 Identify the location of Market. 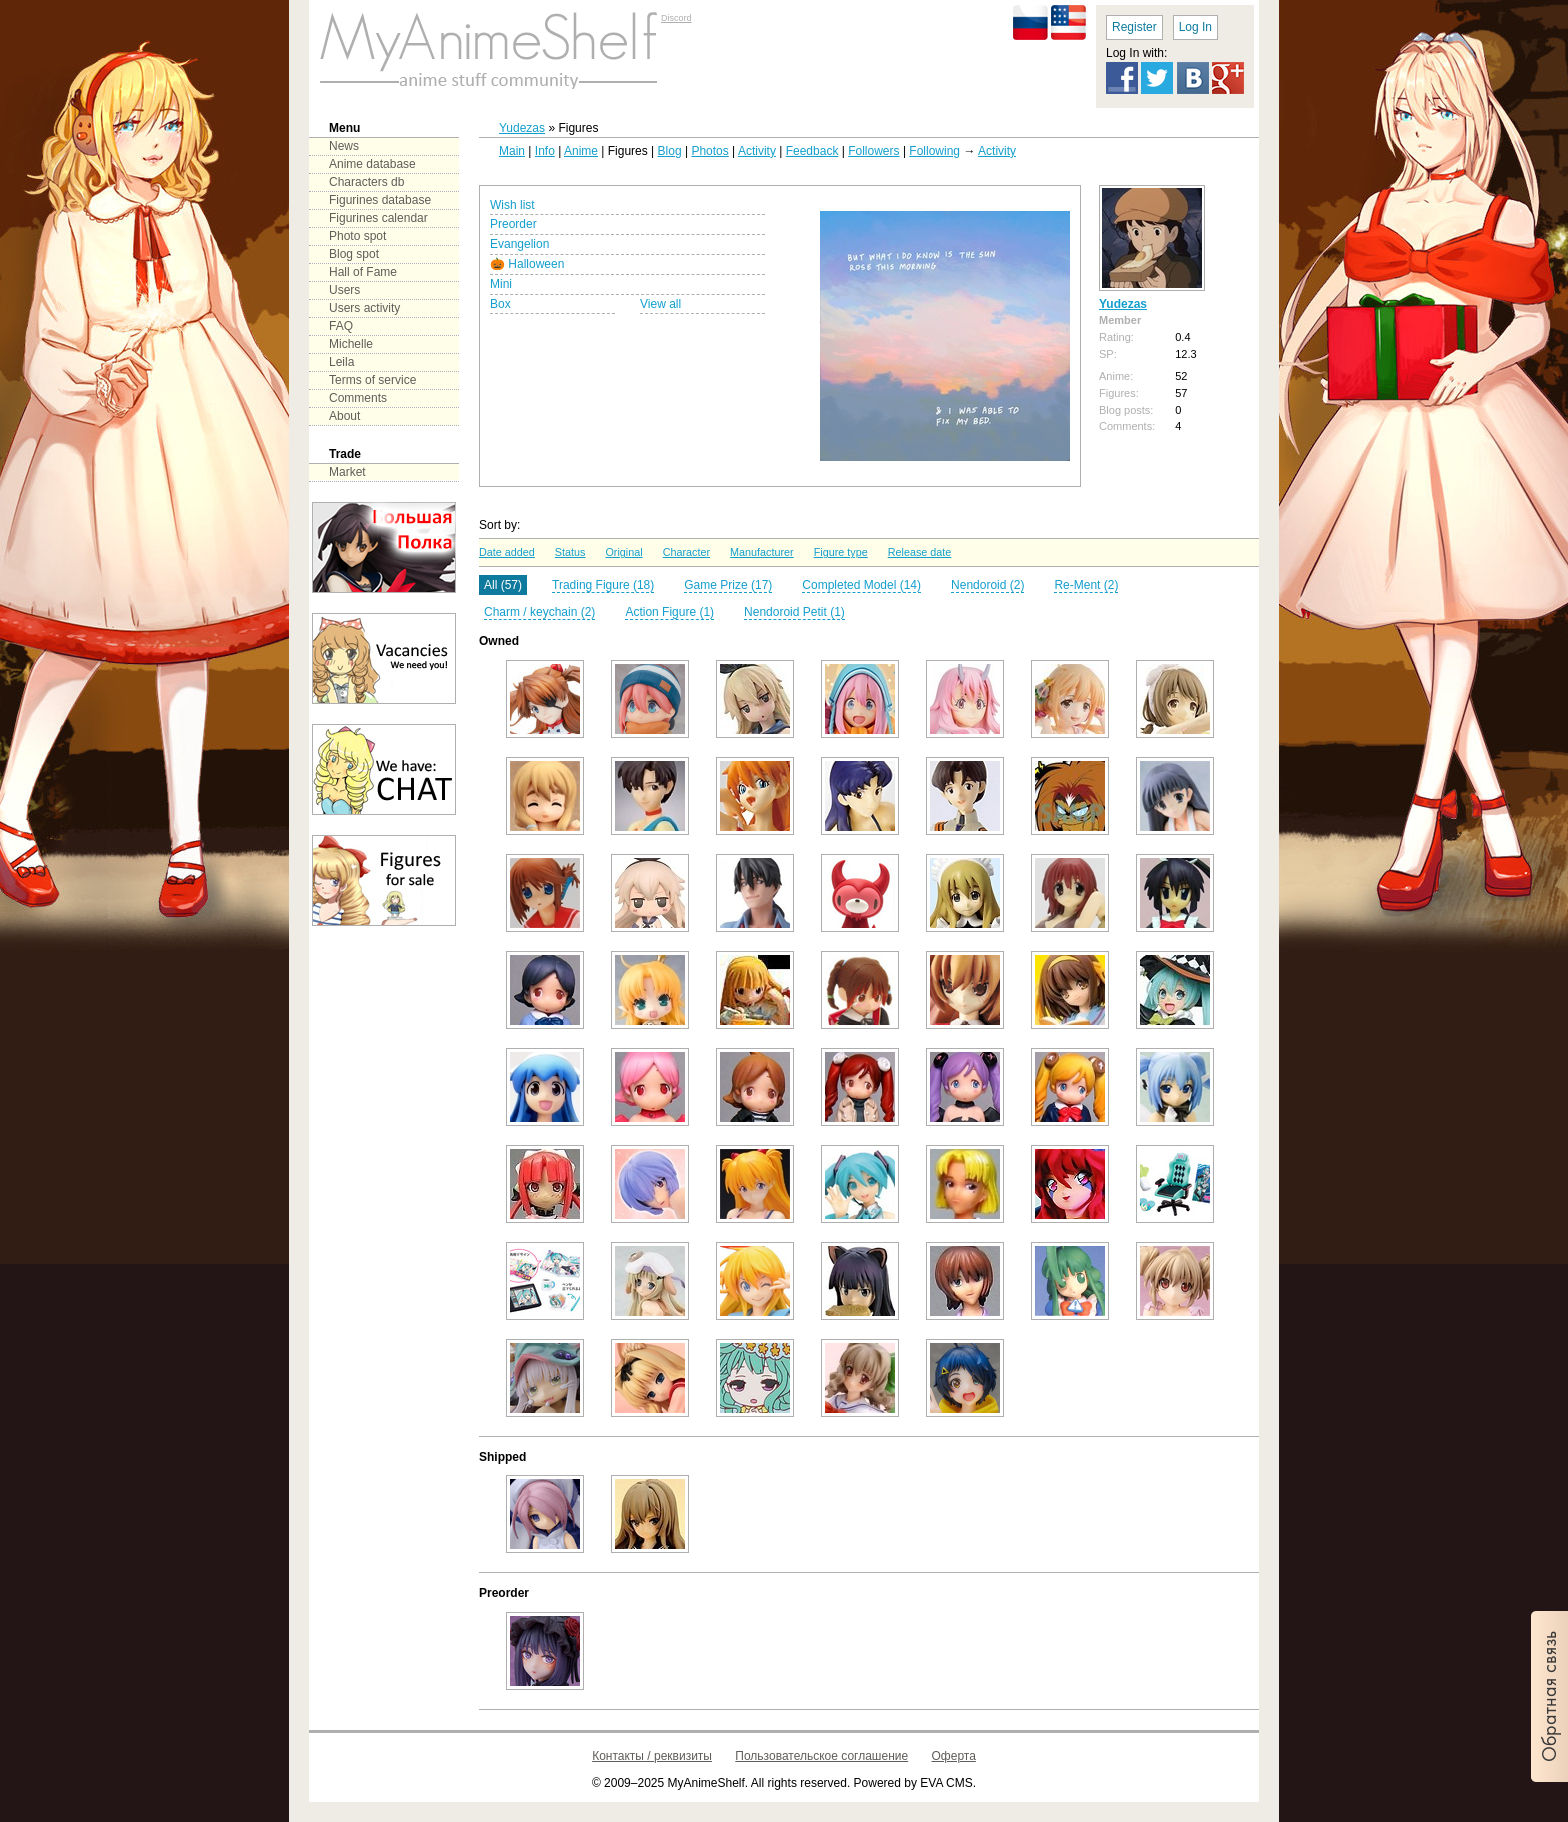
(347, 472).